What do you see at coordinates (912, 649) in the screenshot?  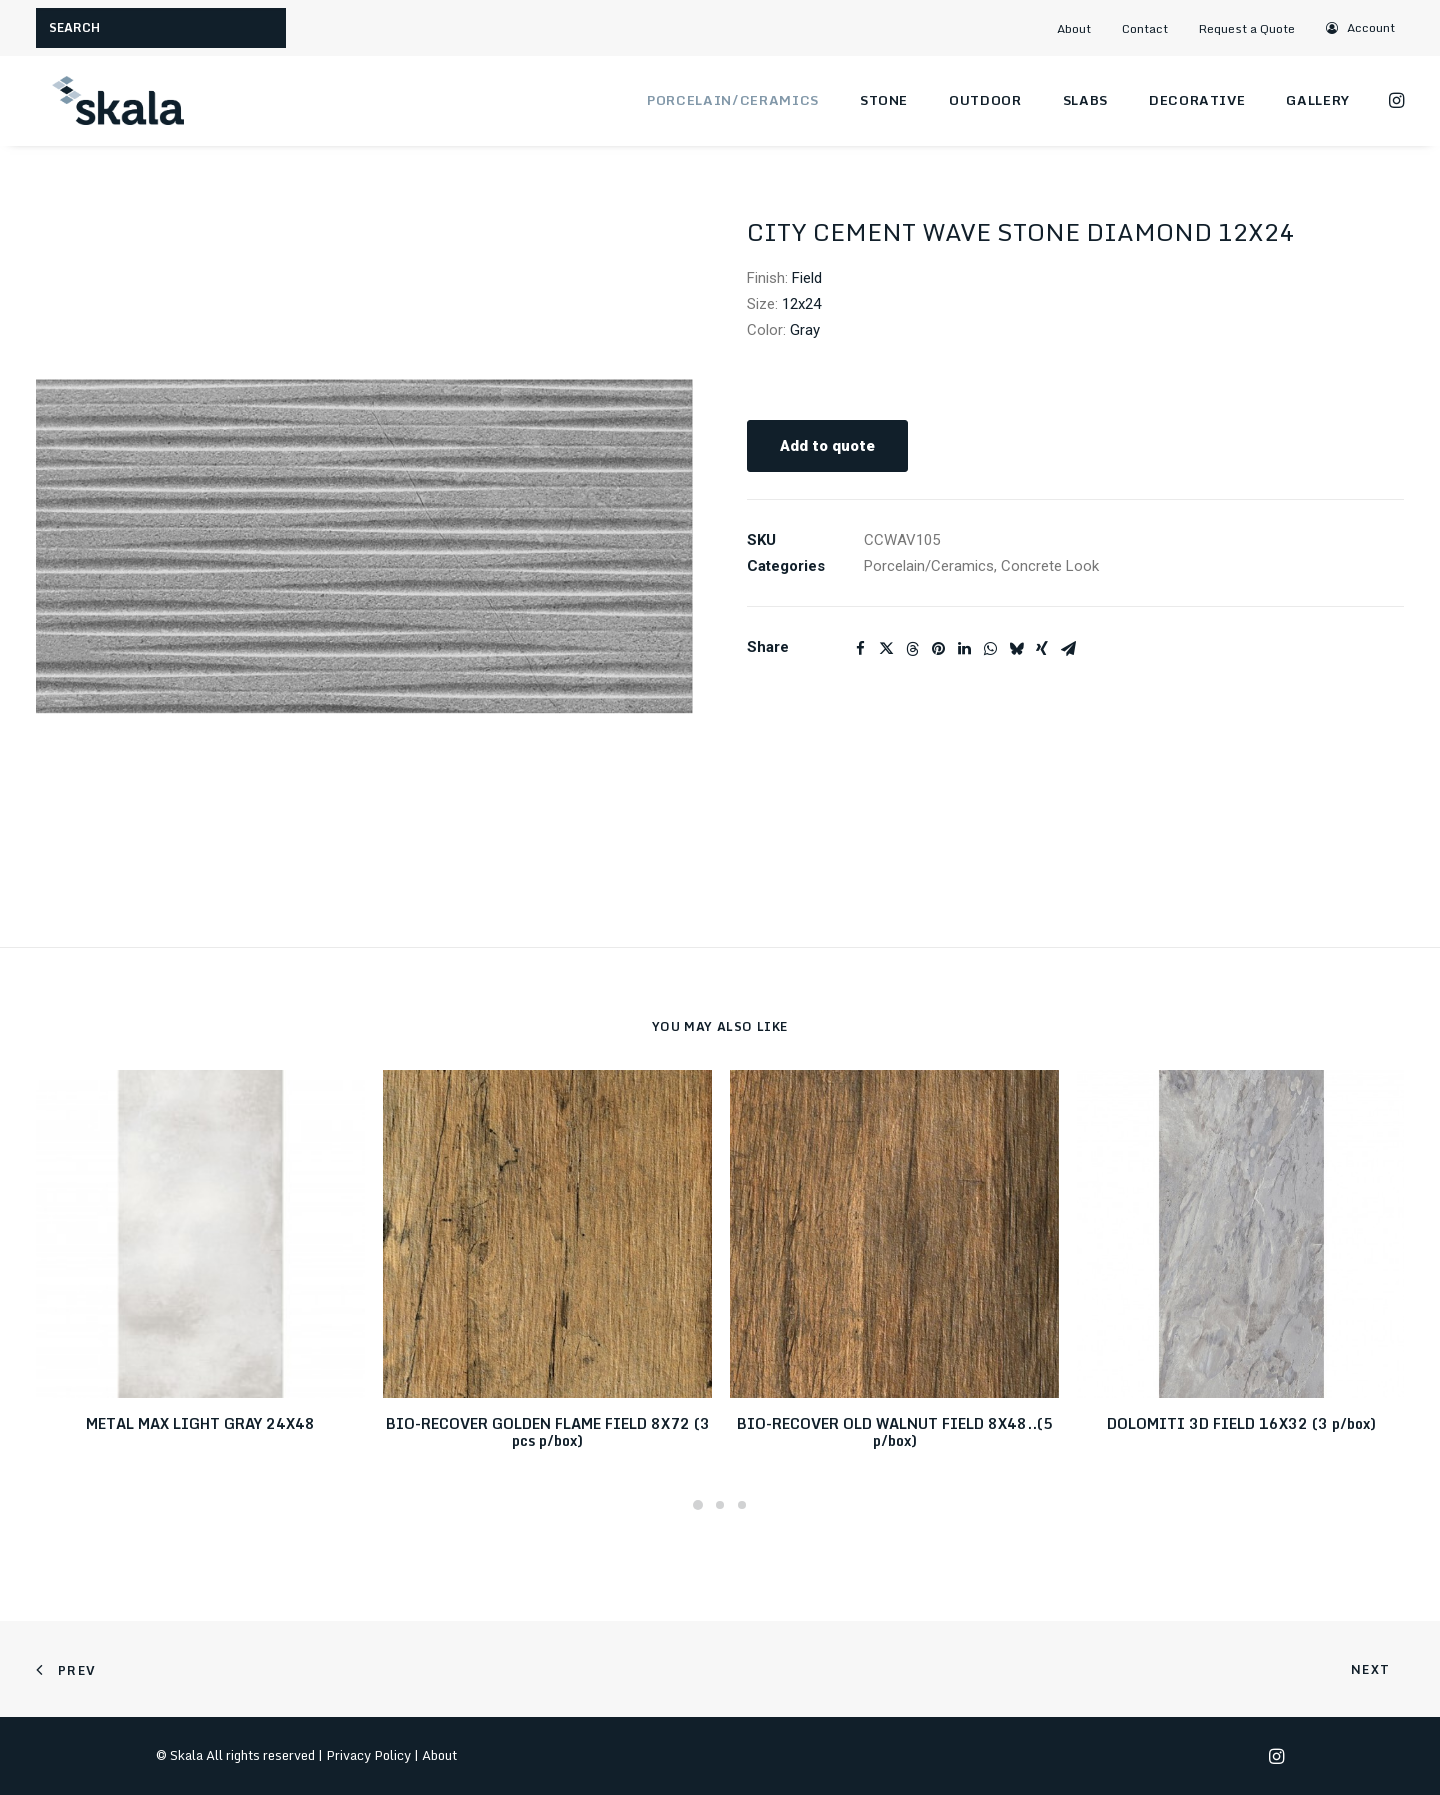 I see `[Share on threads]` at bounding box center [912, 649].